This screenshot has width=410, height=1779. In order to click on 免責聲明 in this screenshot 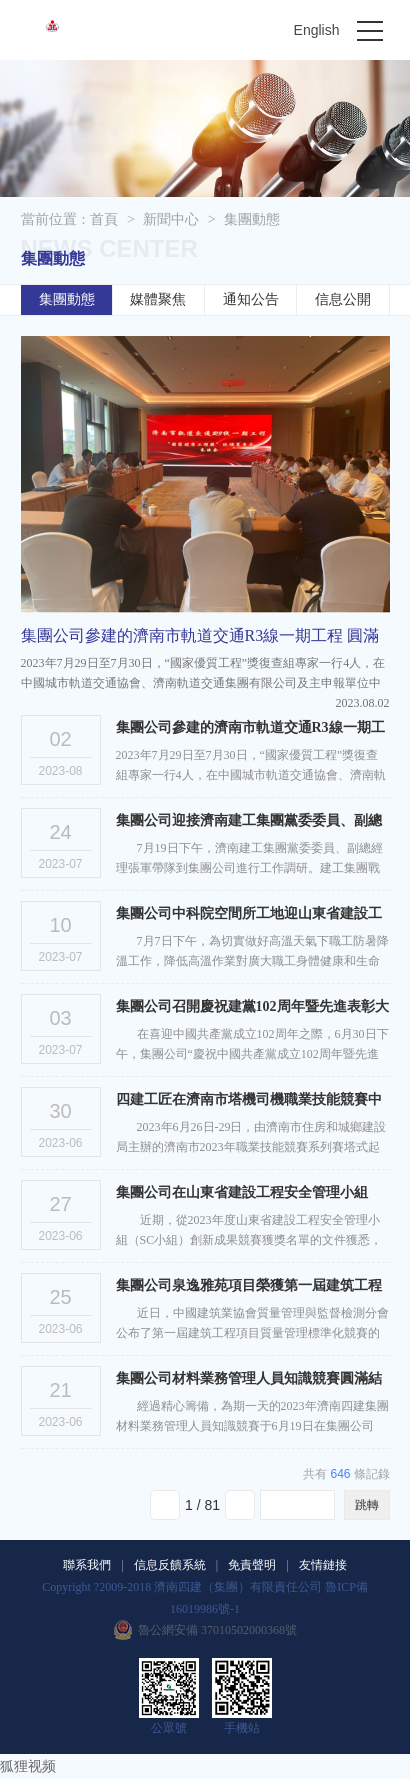, I will do `click(252, 1565)`.